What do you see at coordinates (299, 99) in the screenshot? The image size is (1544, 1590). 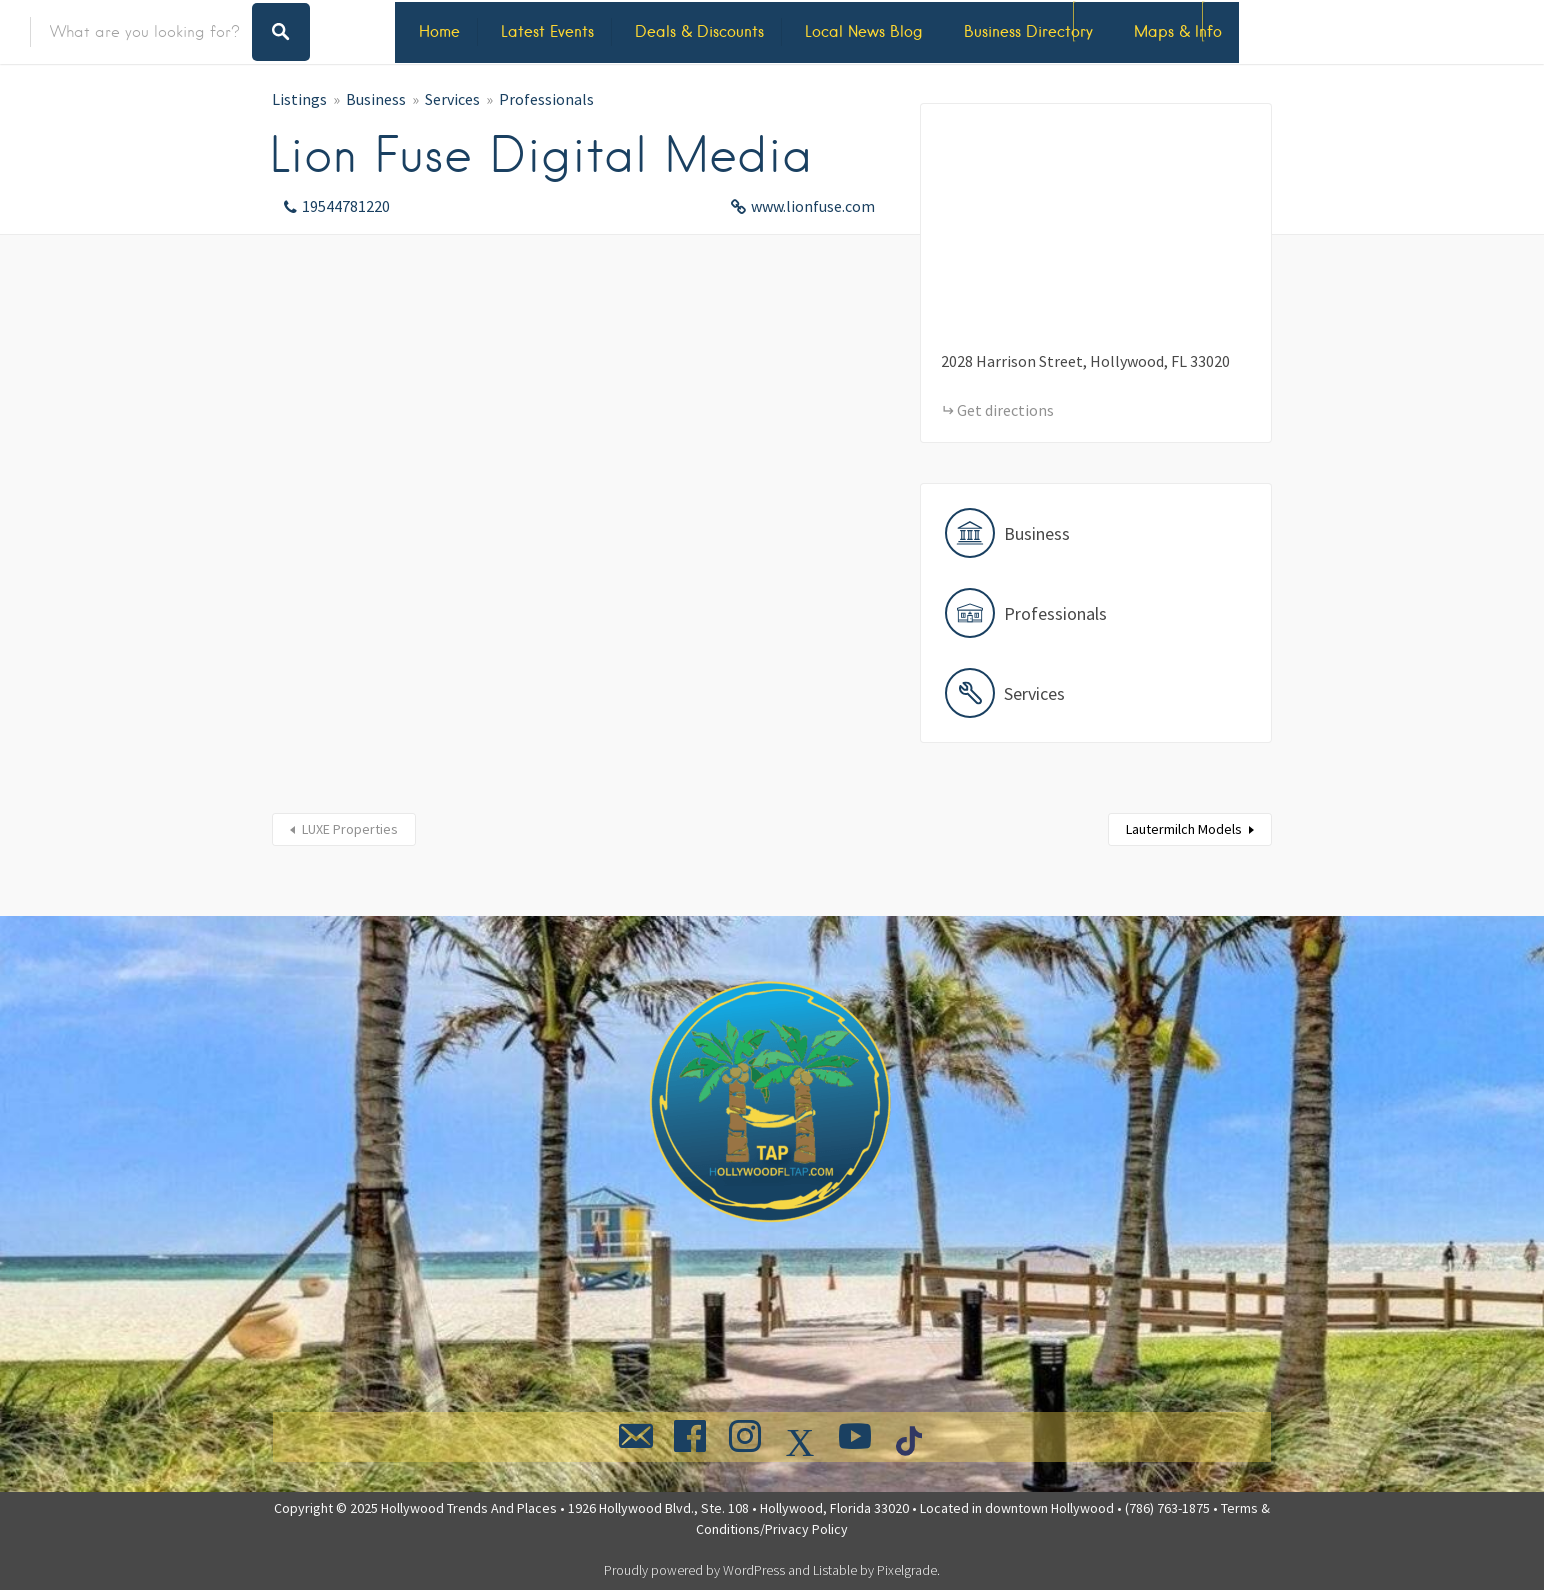 I see `Listings` at bounding box center [299, 99].